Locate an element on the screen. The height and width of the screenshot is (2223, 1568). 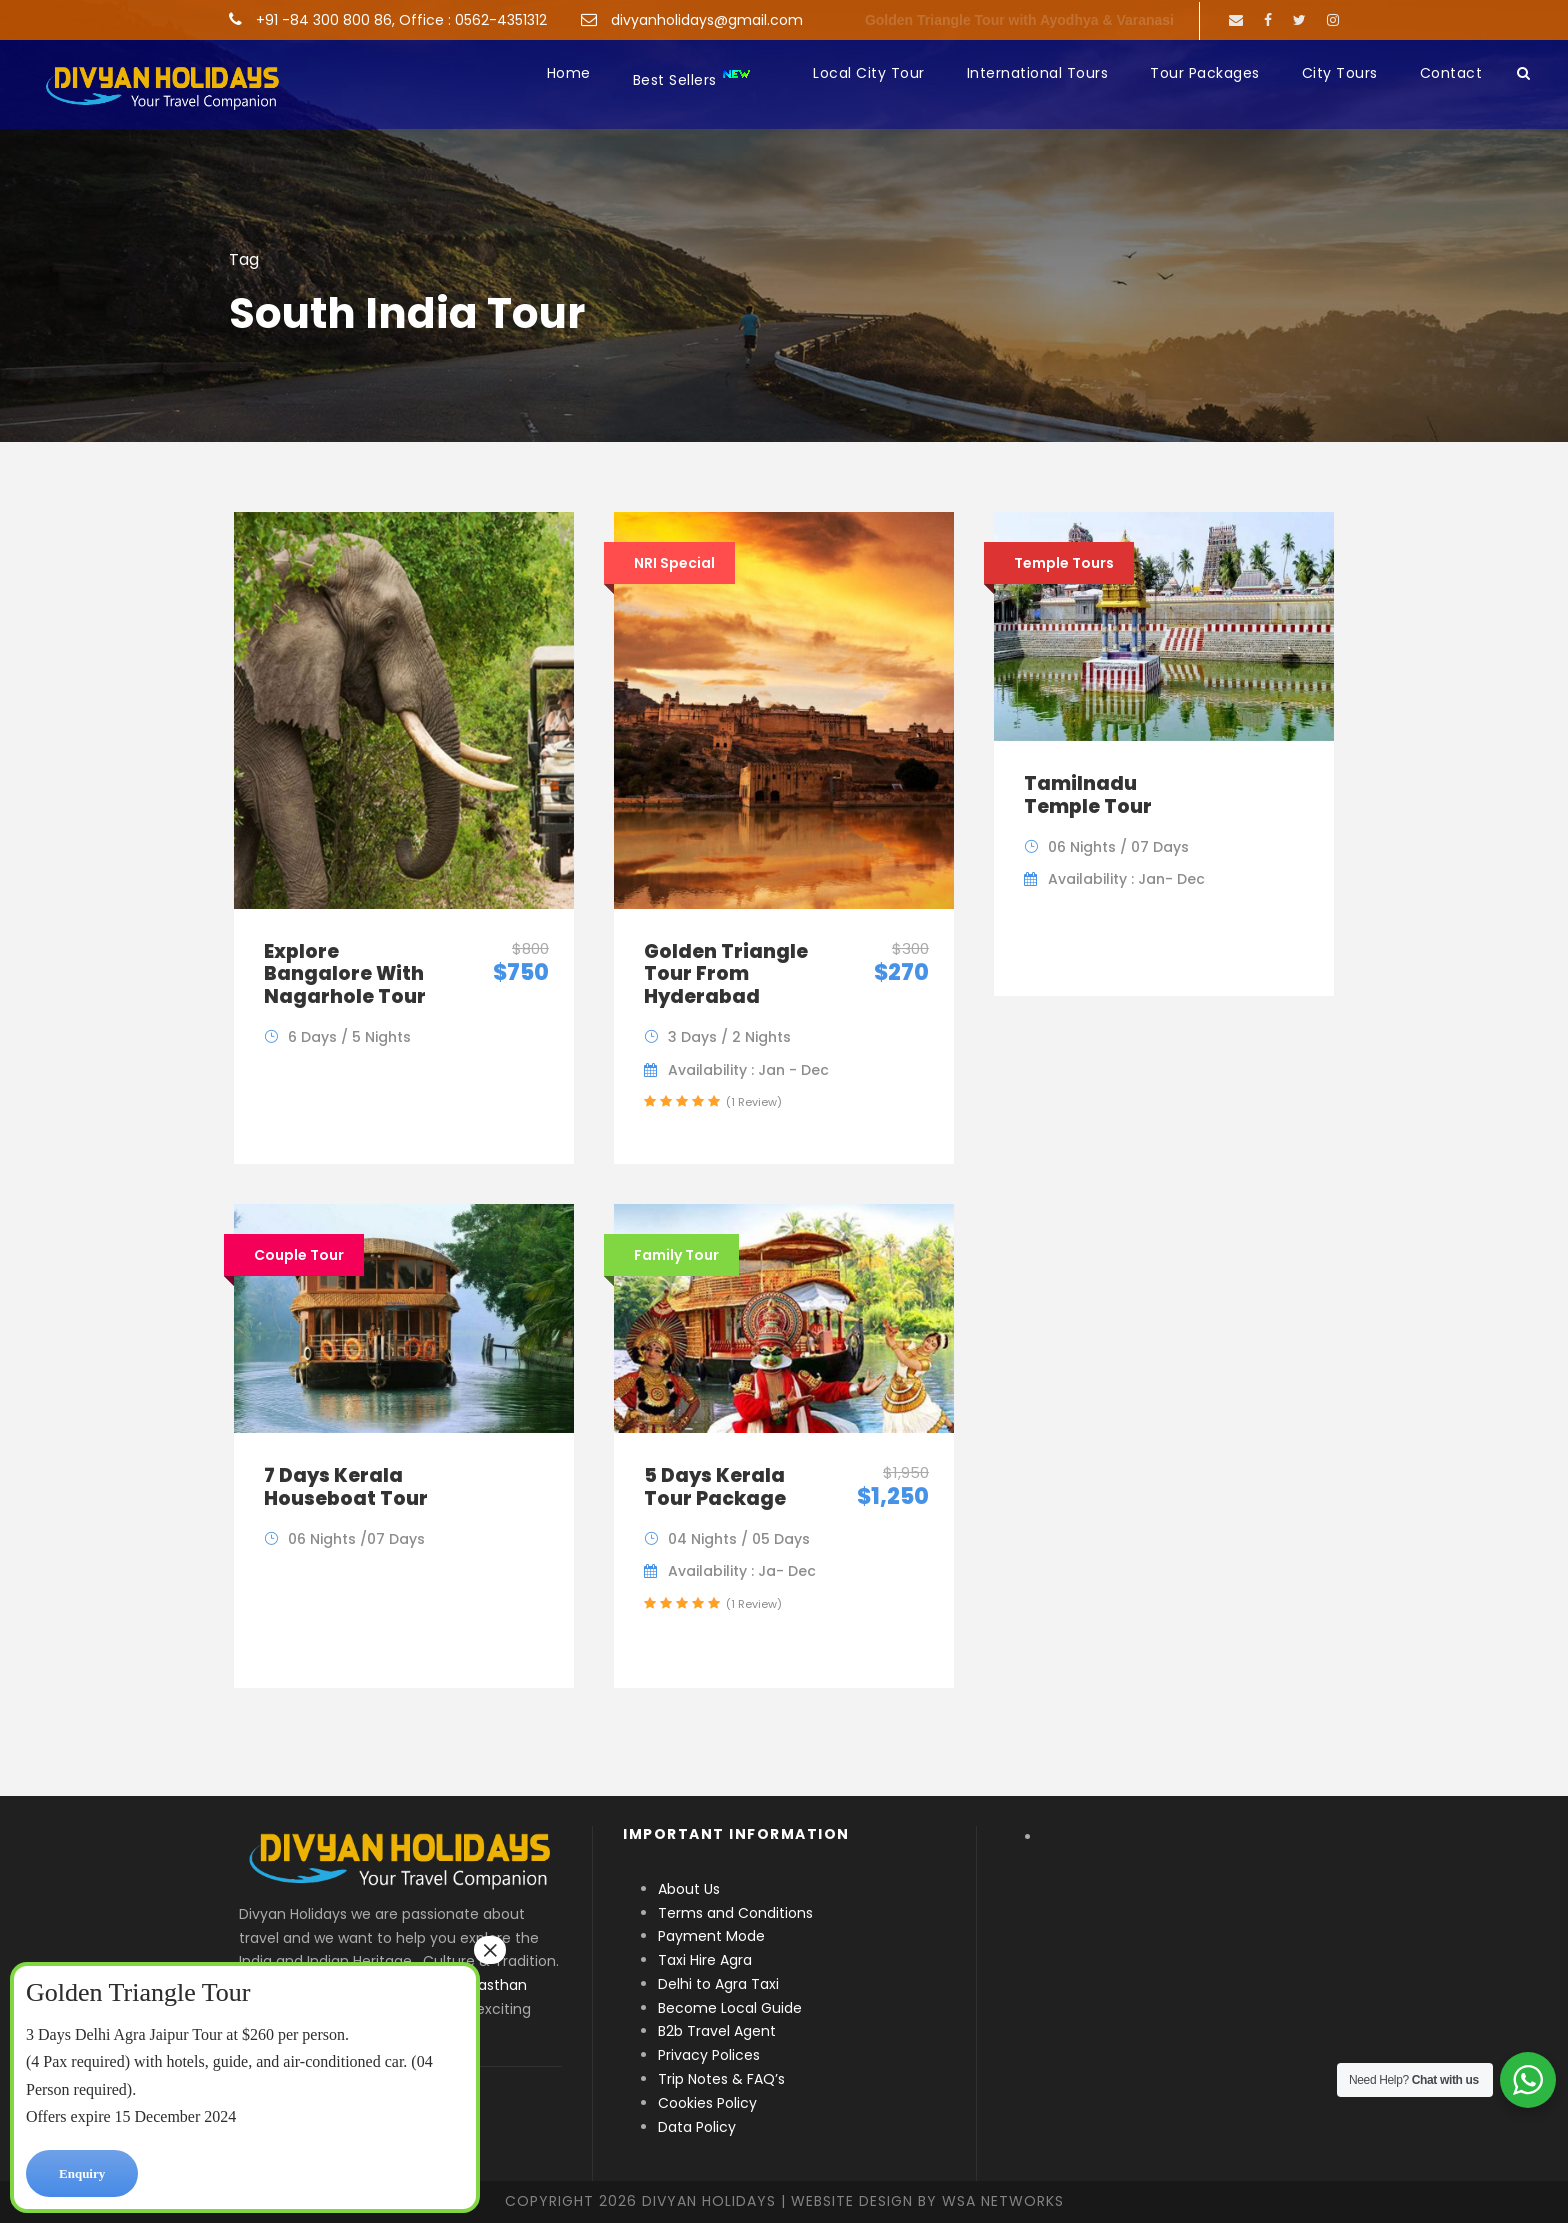
Tour Packages is located at coordinates (1205, 73).